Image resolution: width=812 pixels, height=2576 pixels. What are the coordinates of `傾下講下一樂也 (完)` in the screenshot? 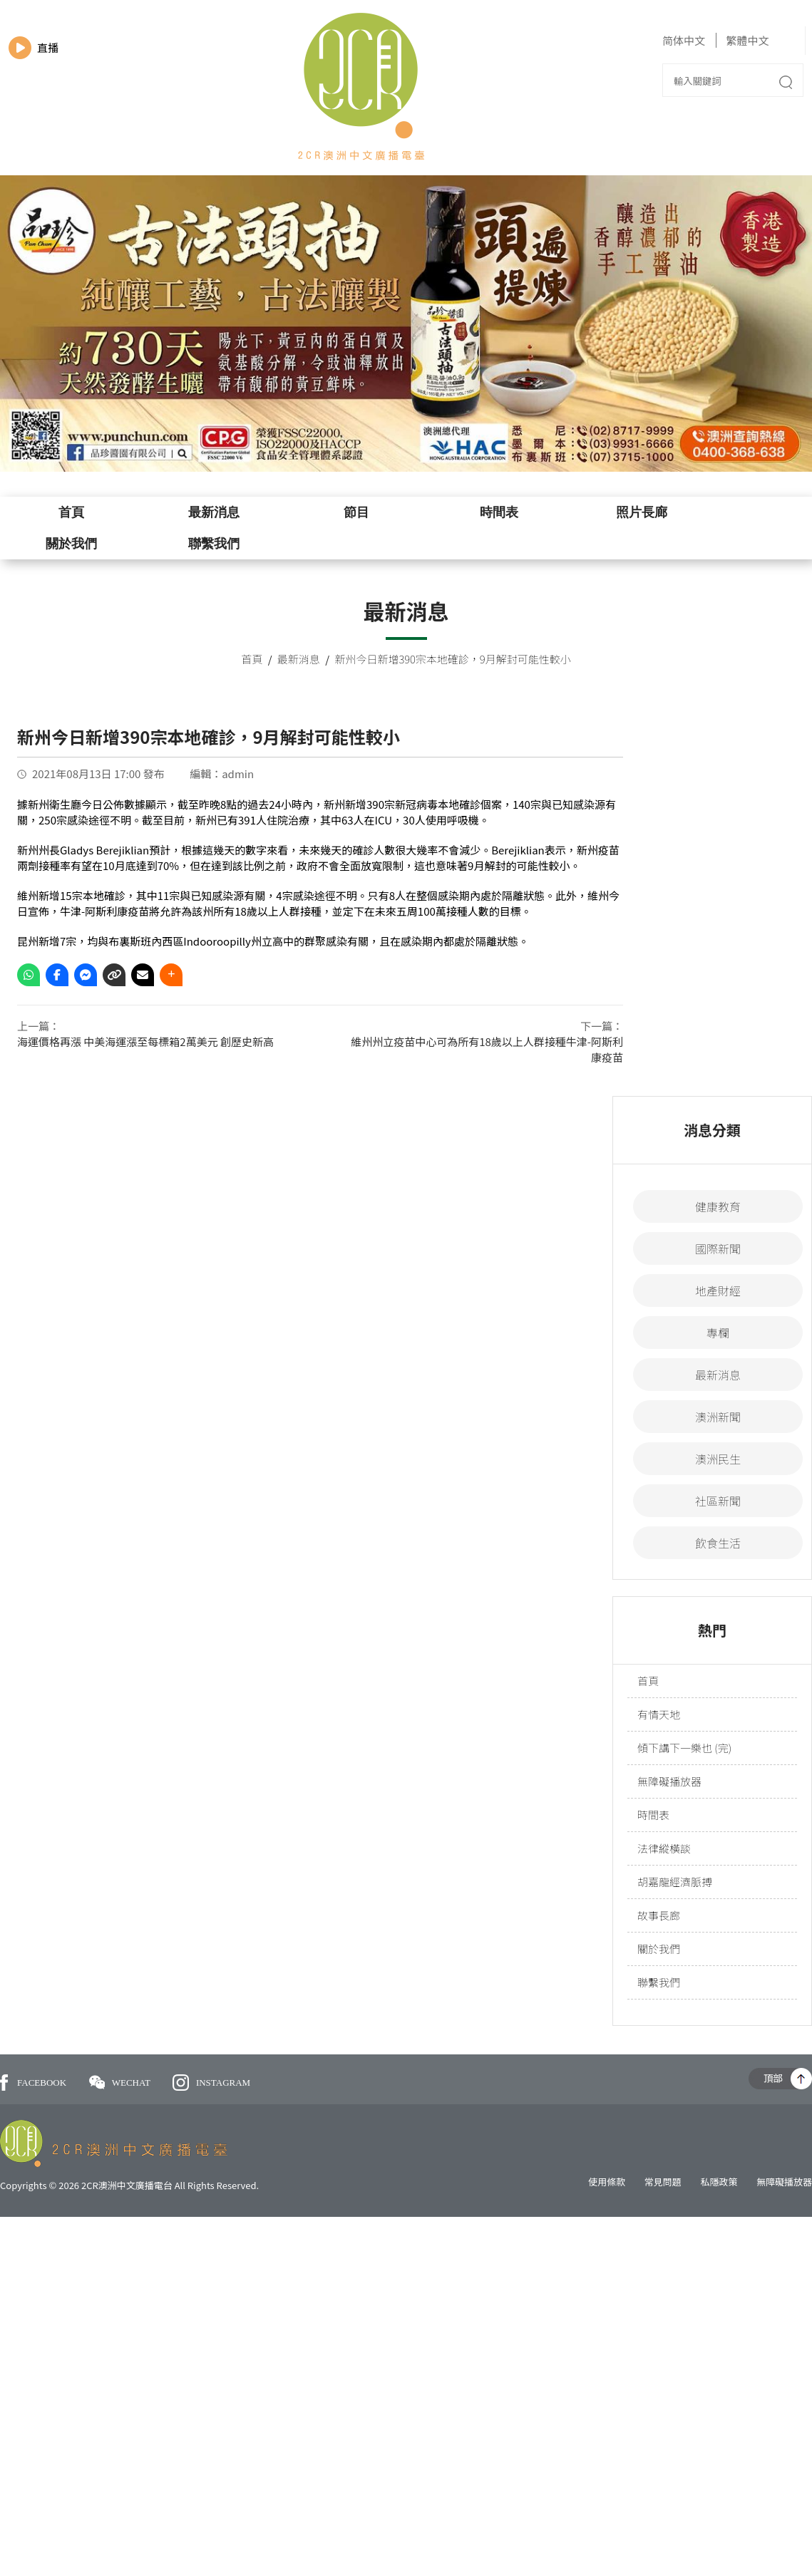 It's located at (684, 1747).